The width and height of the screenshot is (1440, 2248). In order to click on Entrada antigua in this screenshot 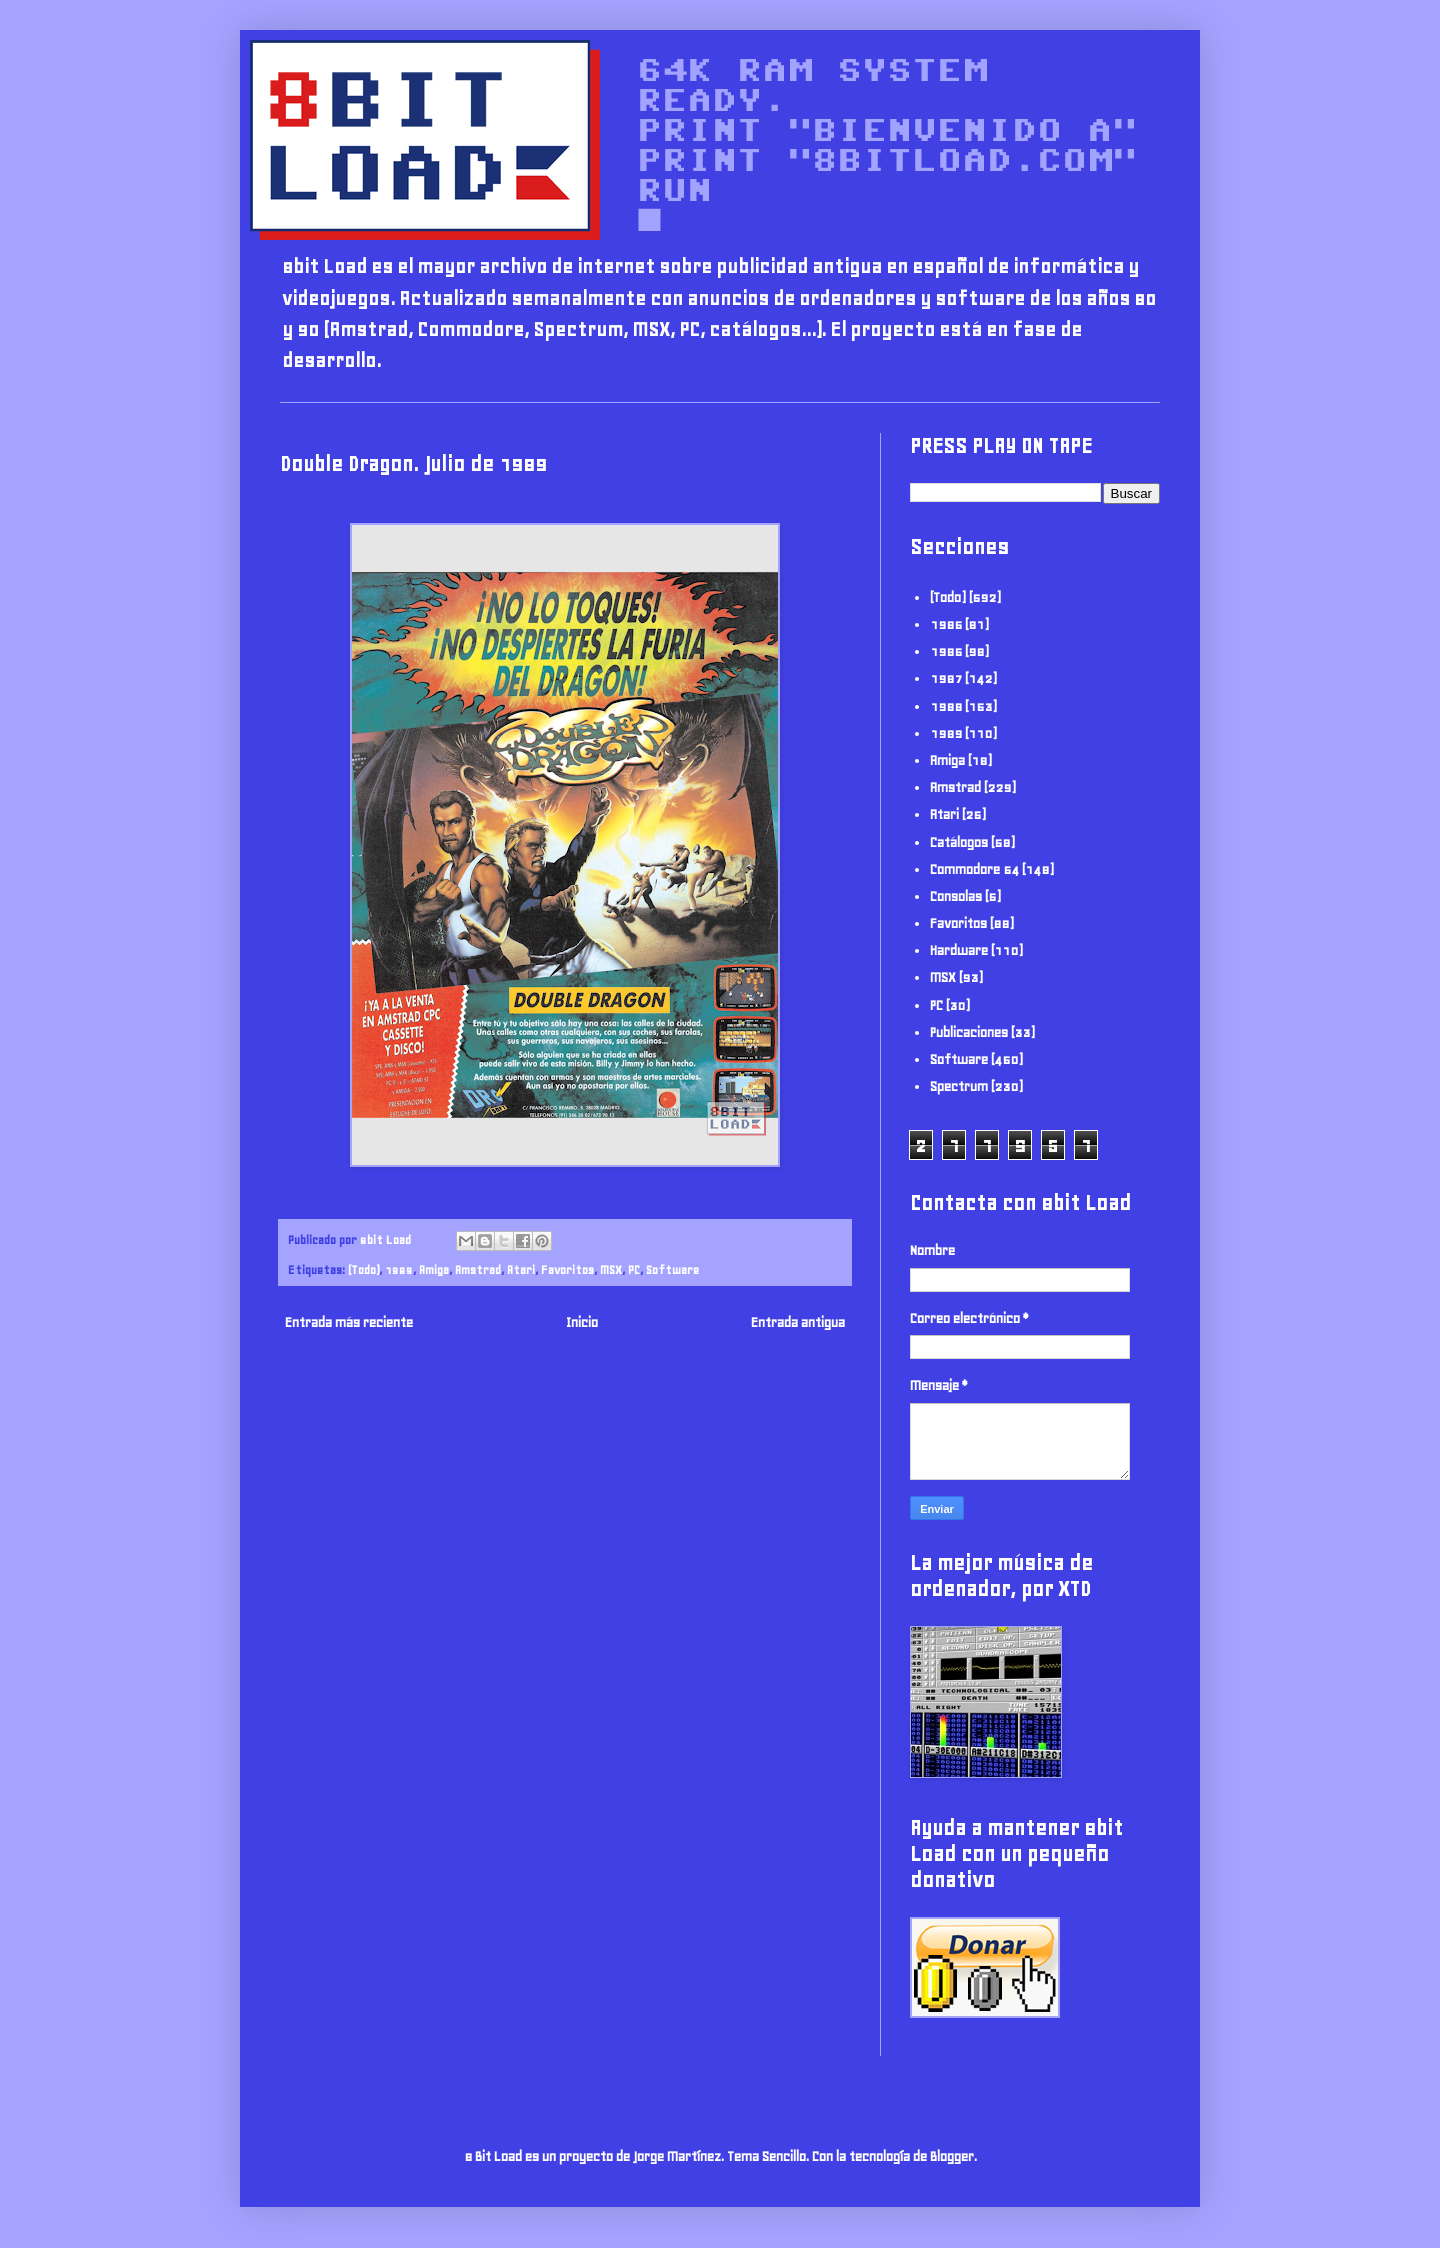, I will do `click(798, 1322)`.